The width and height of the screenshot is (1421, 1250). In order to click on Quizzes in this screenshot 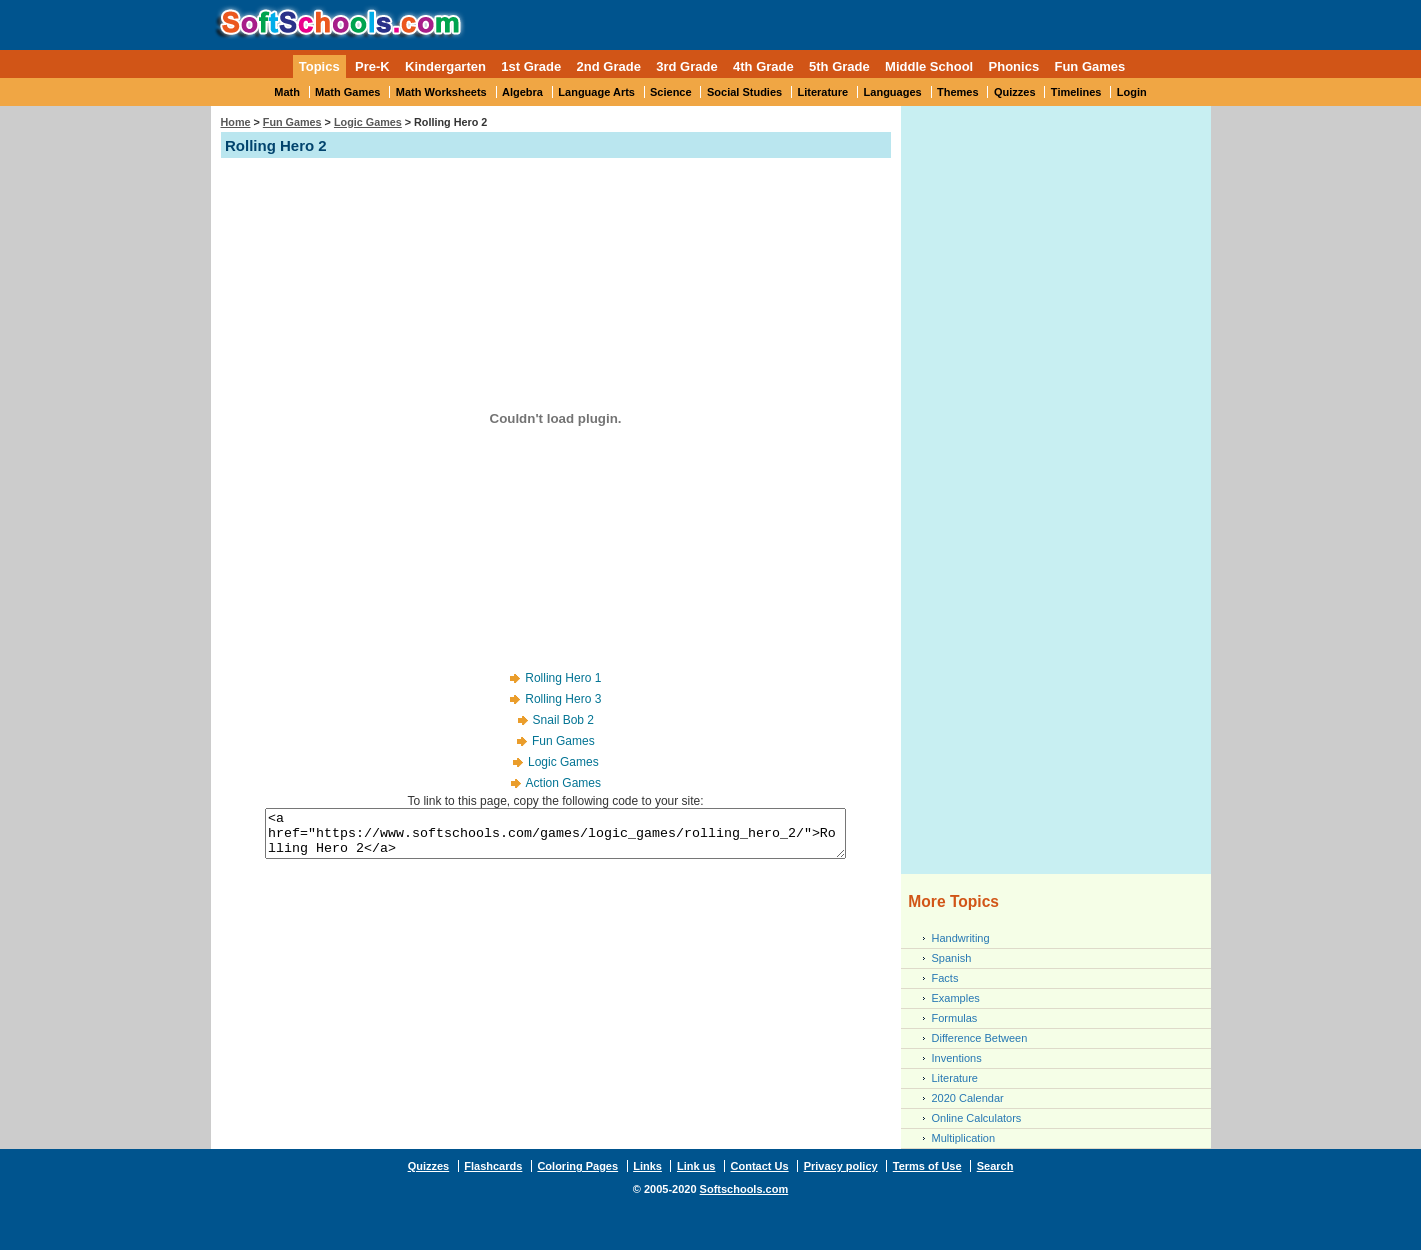, I will do `click(1015, 92)`.